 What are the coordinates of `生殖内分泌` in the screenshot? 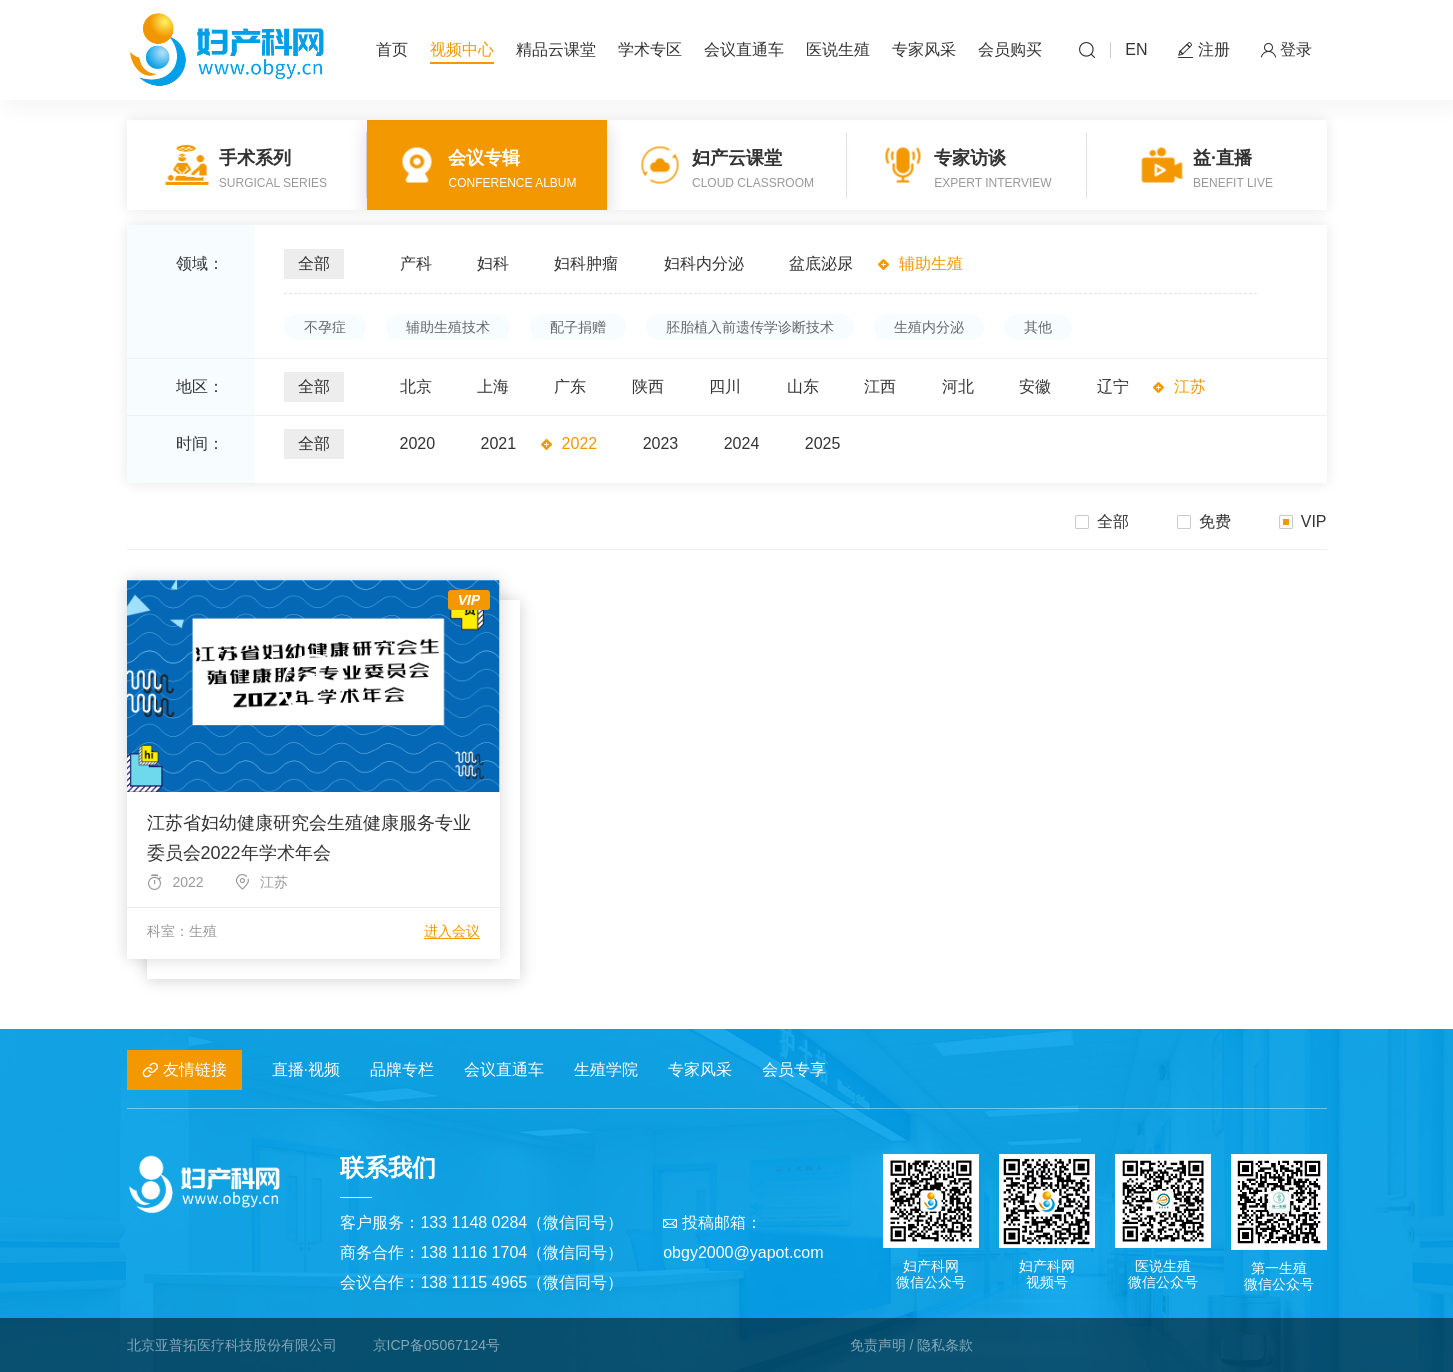 It's located at (929, 327).